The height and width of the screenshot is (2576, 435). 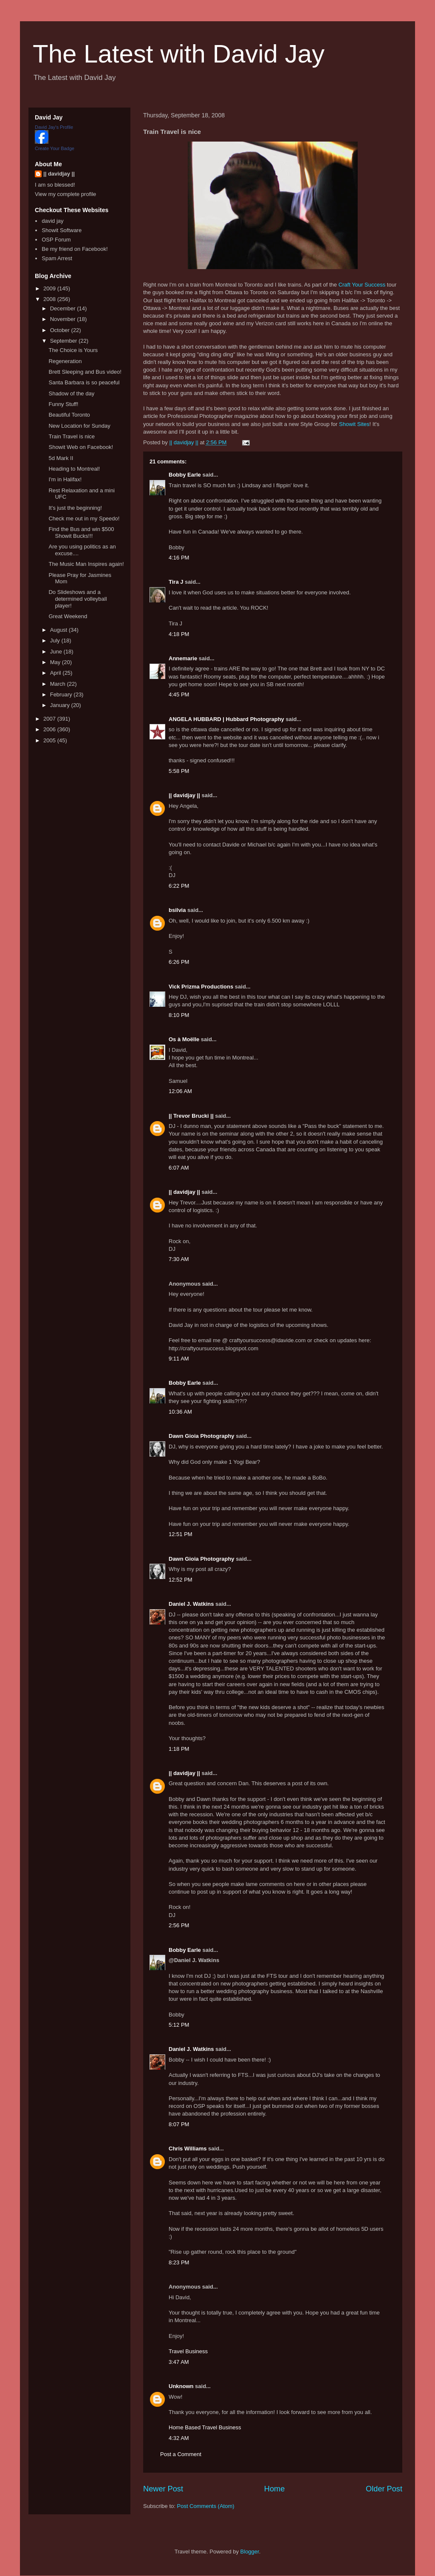 What do you see at coordinates (179, 771) in the screenshot?
I see `5:58 PM` at bounding box center [179, 771].